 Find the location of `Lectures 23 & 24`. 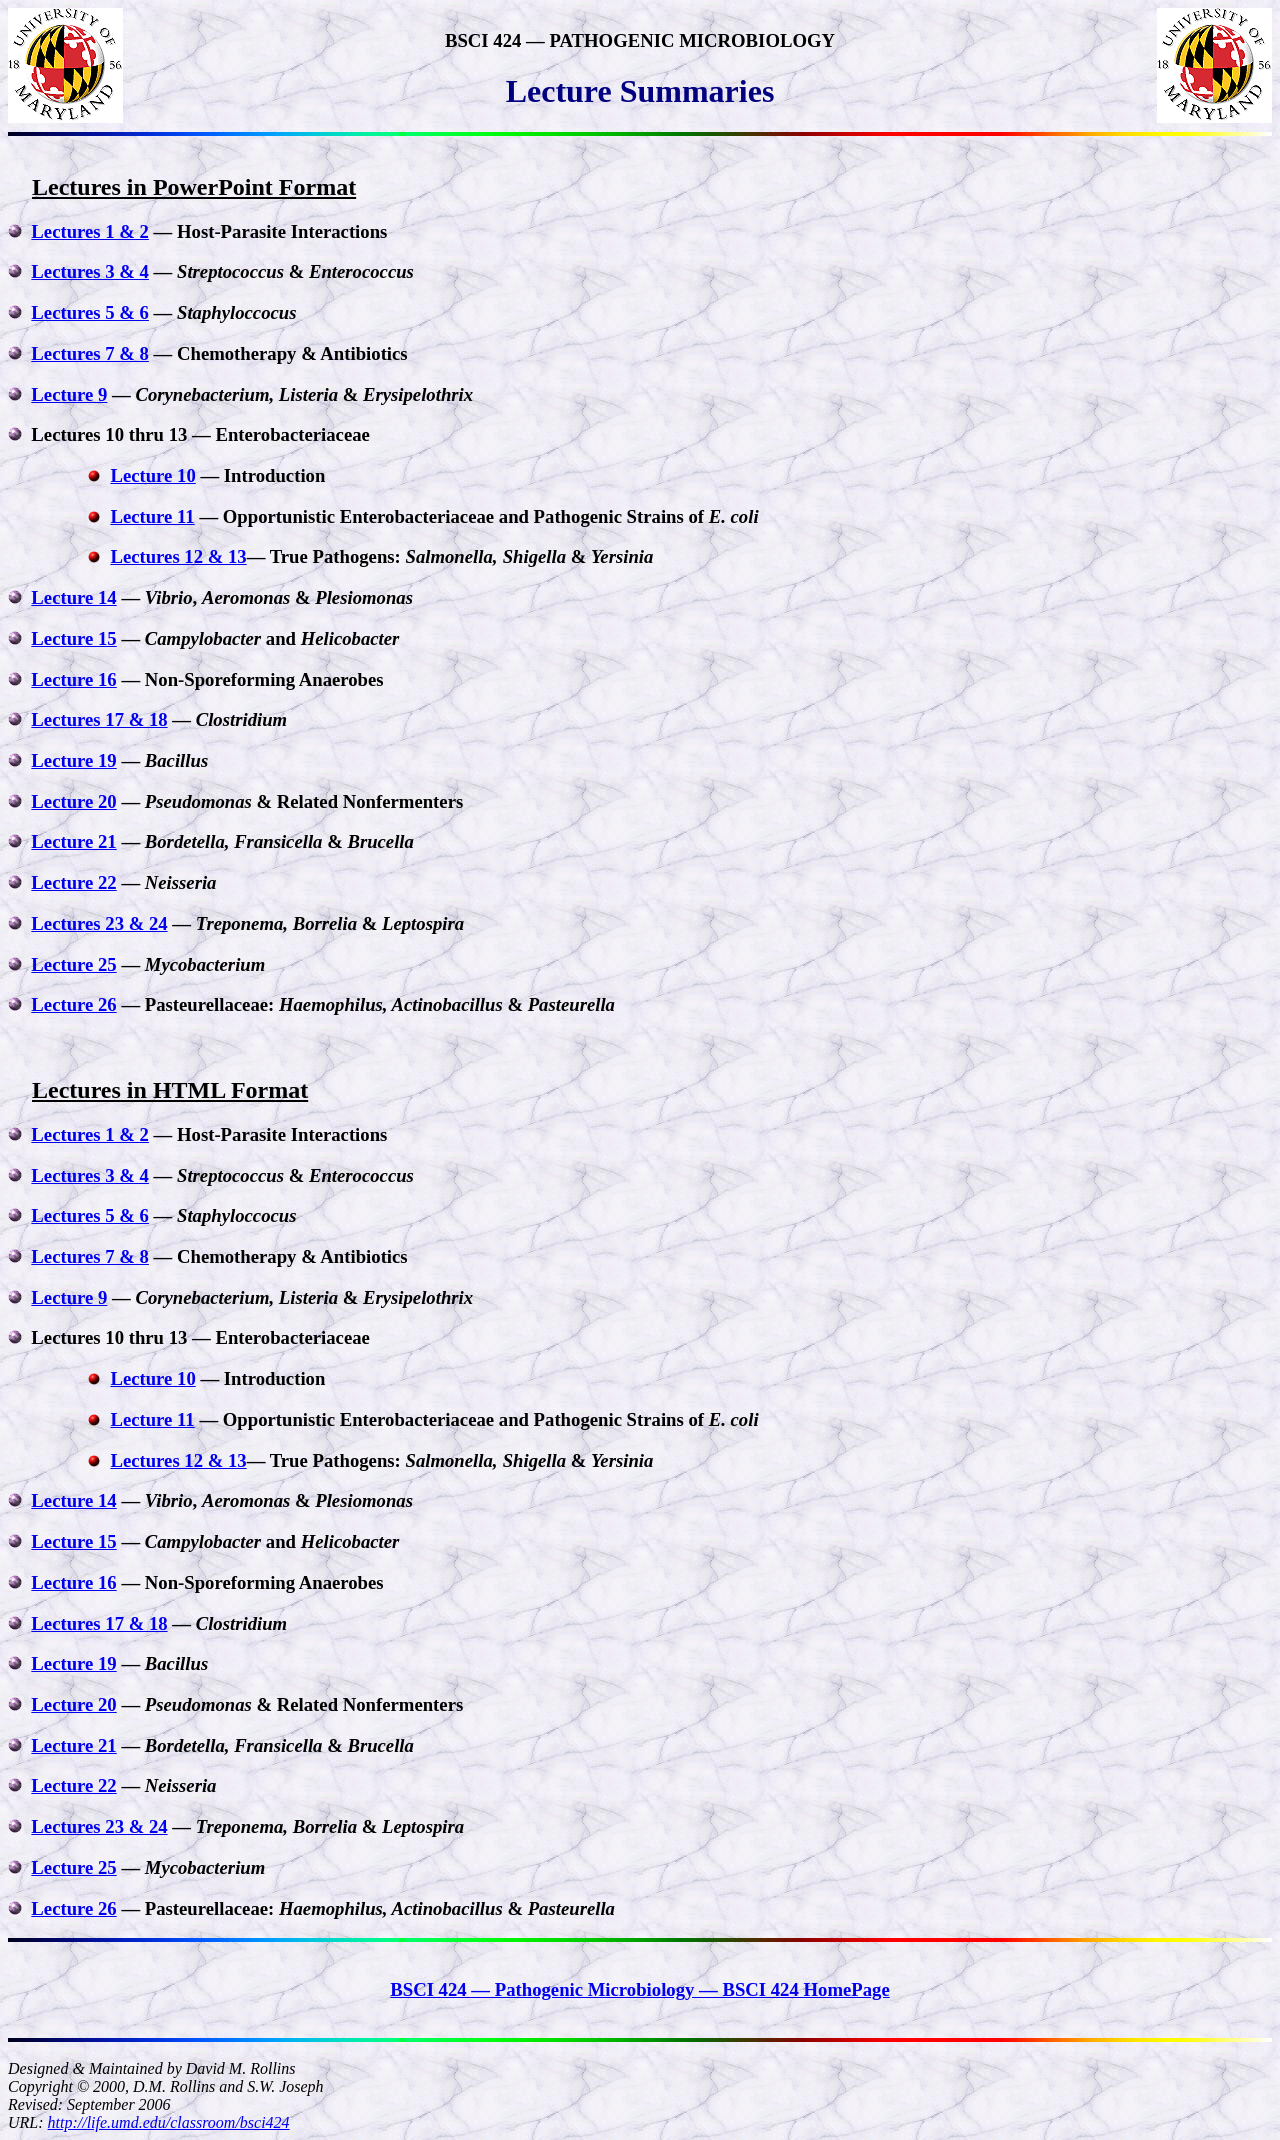

Lectures 23 & 24 is located at coordinates (99, 923).